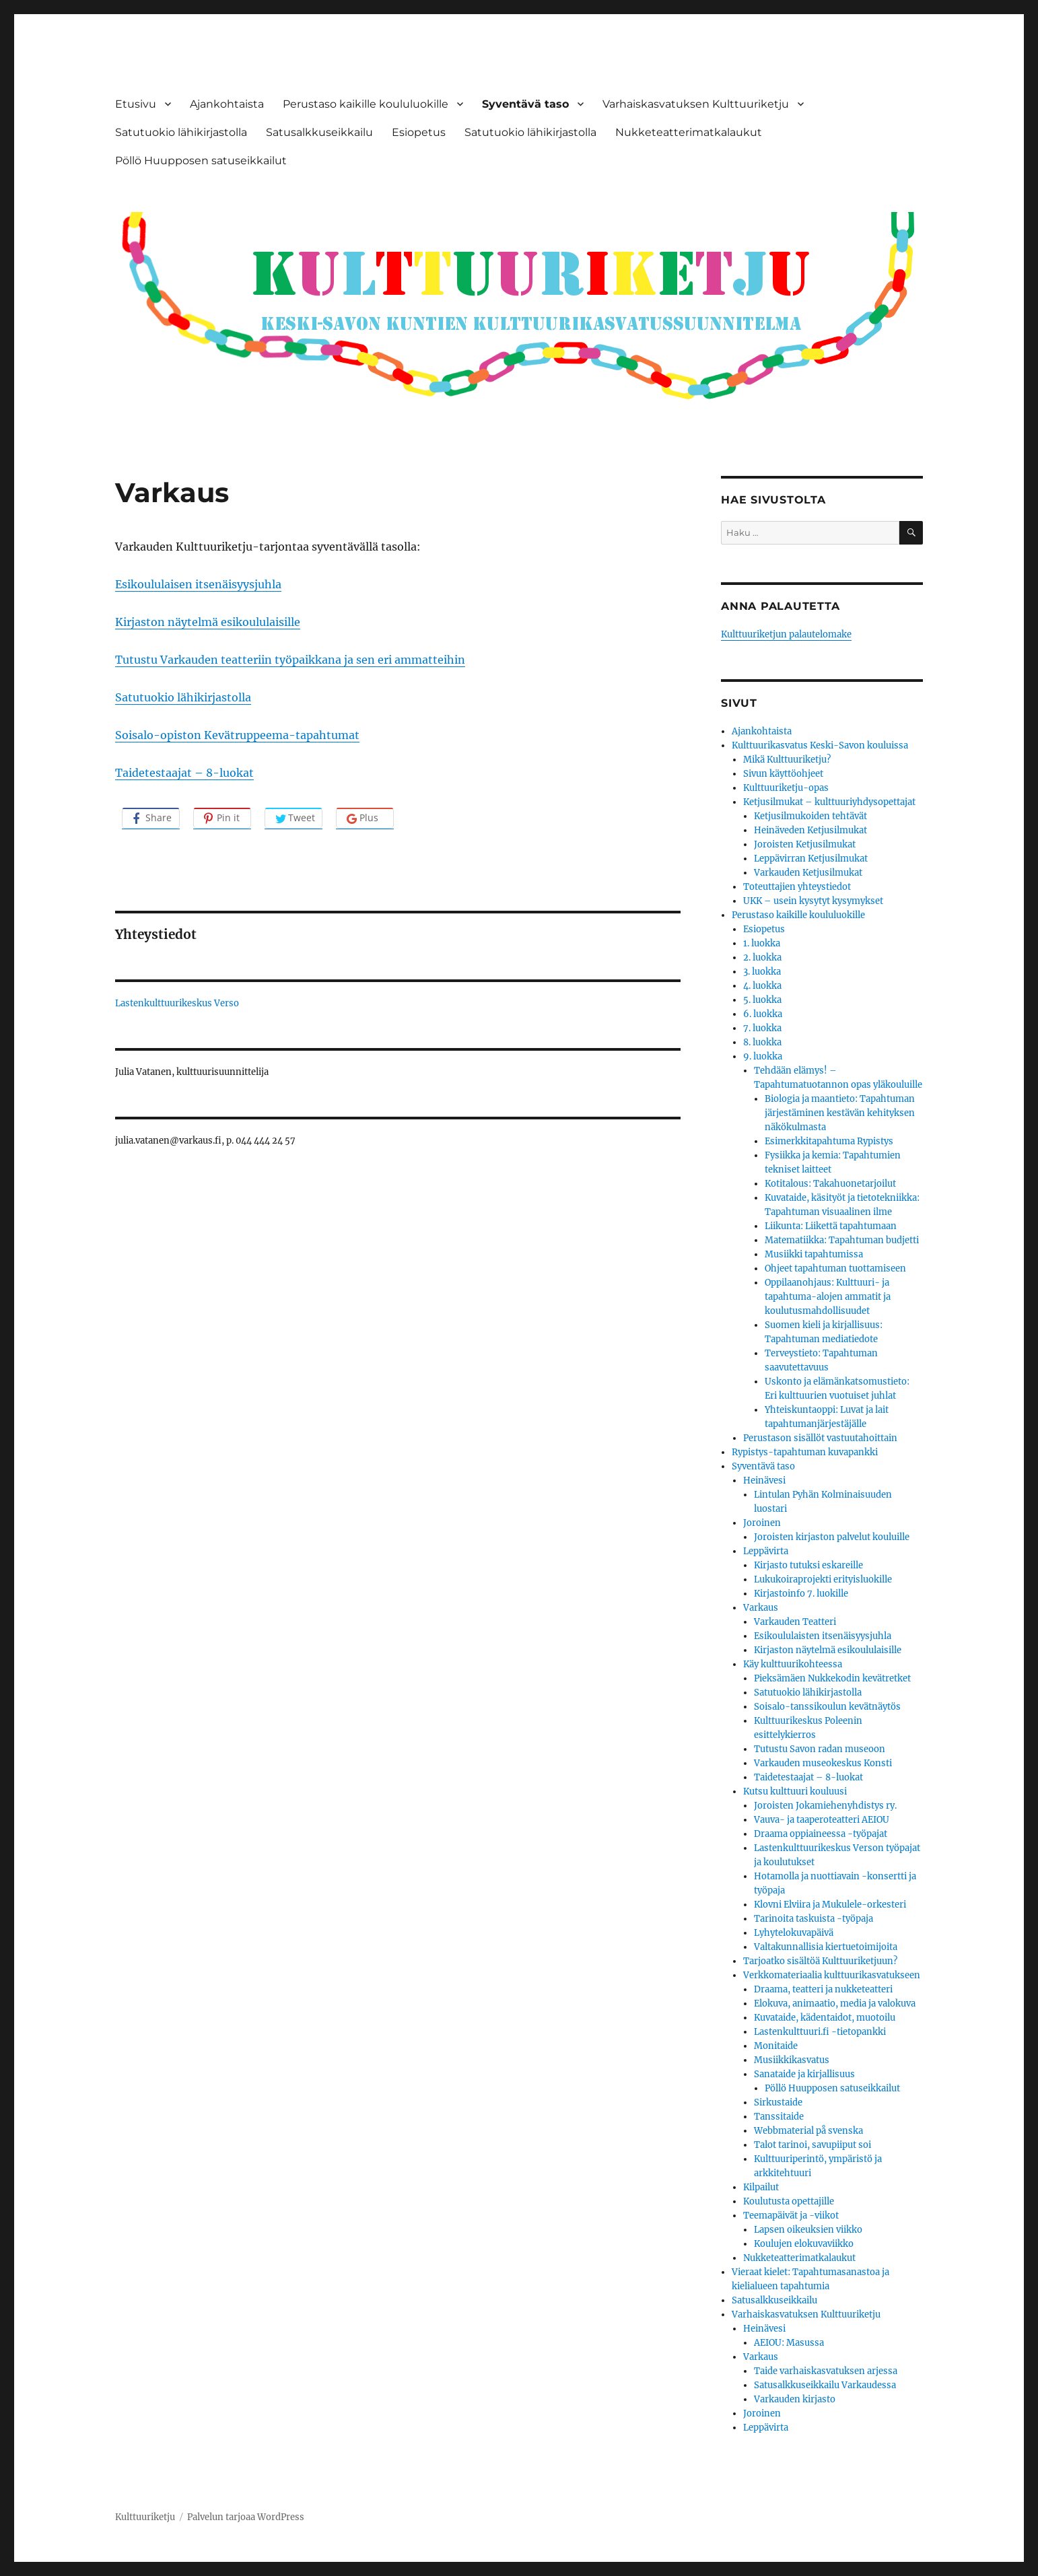 The height and width of the screenshot is (2576, 1038). What do you see at coordinates (808, 2229) in the screenshot?
I see `Lapsen oikeuksien viikko` at bounding box center [808, 2229].